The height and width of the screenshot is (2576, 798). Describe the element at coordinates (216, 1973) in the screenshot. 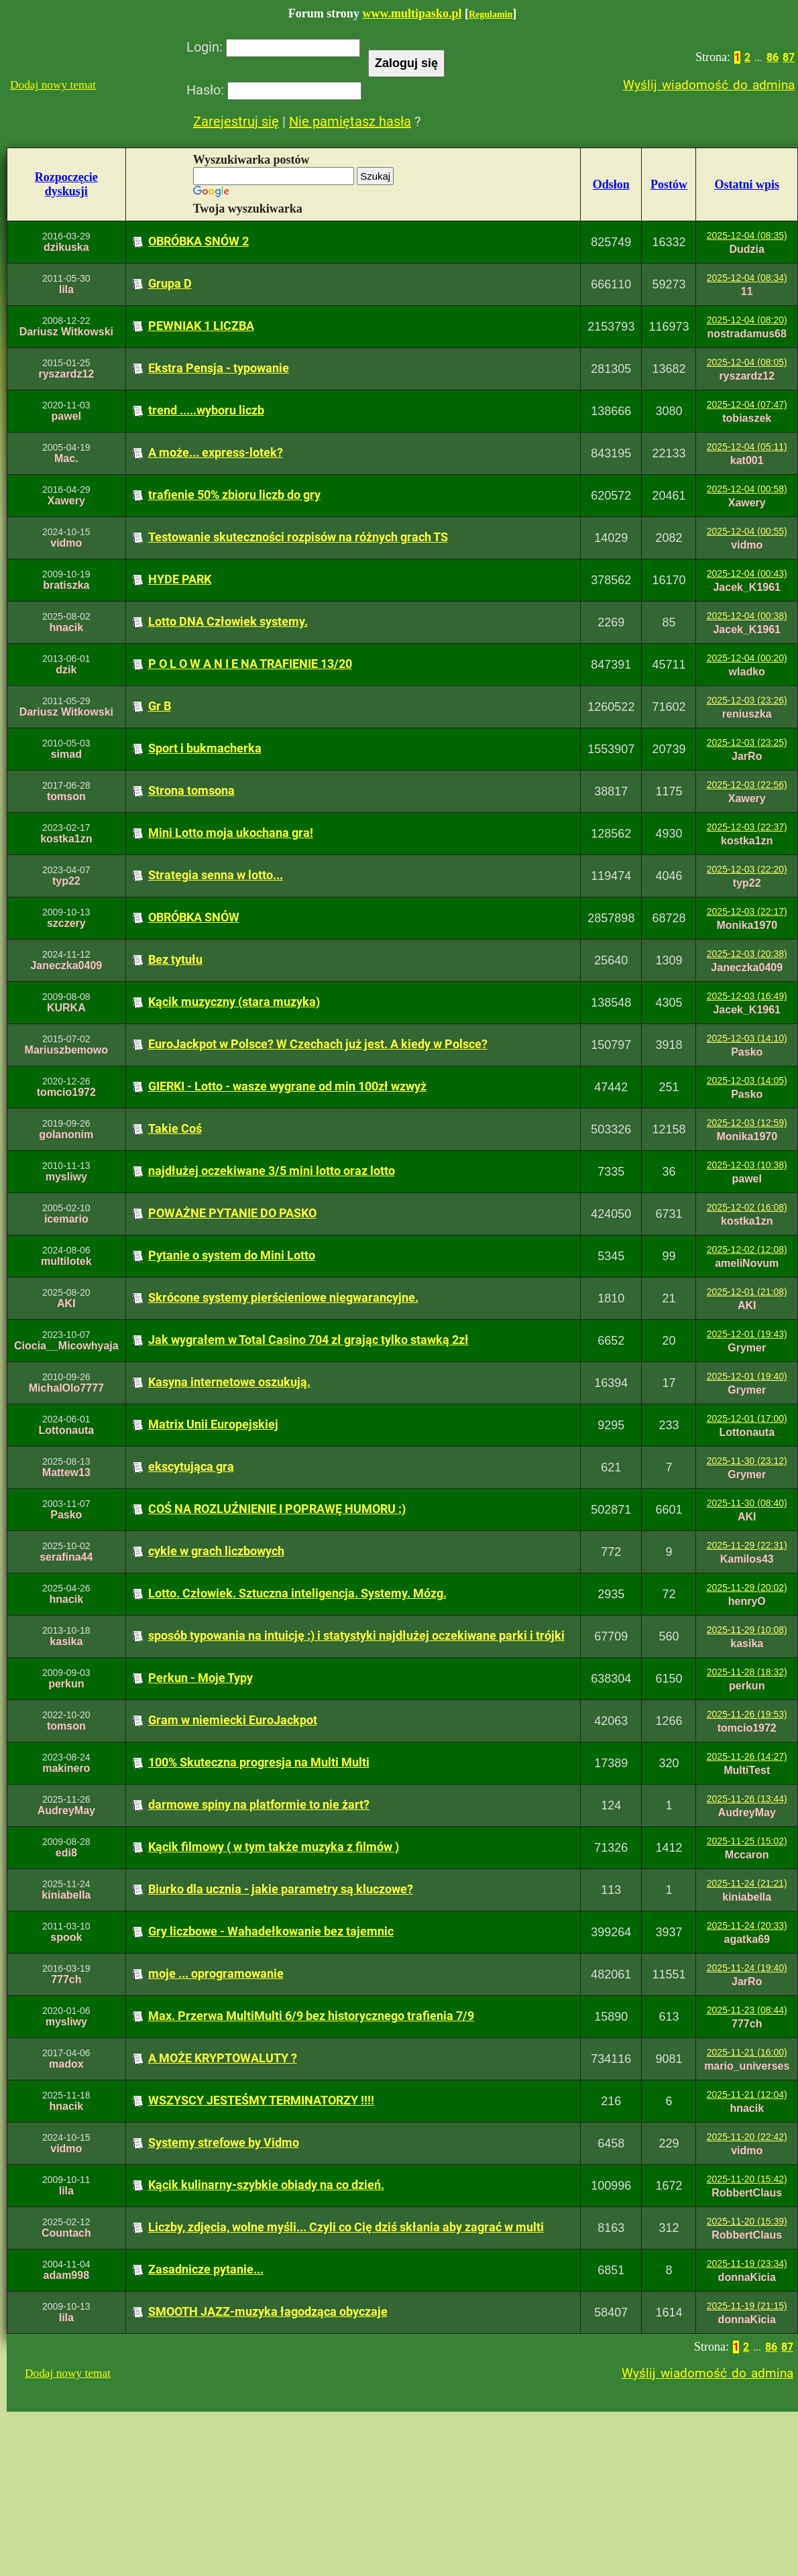

I see `moje ... oprogramowanie` at that location.